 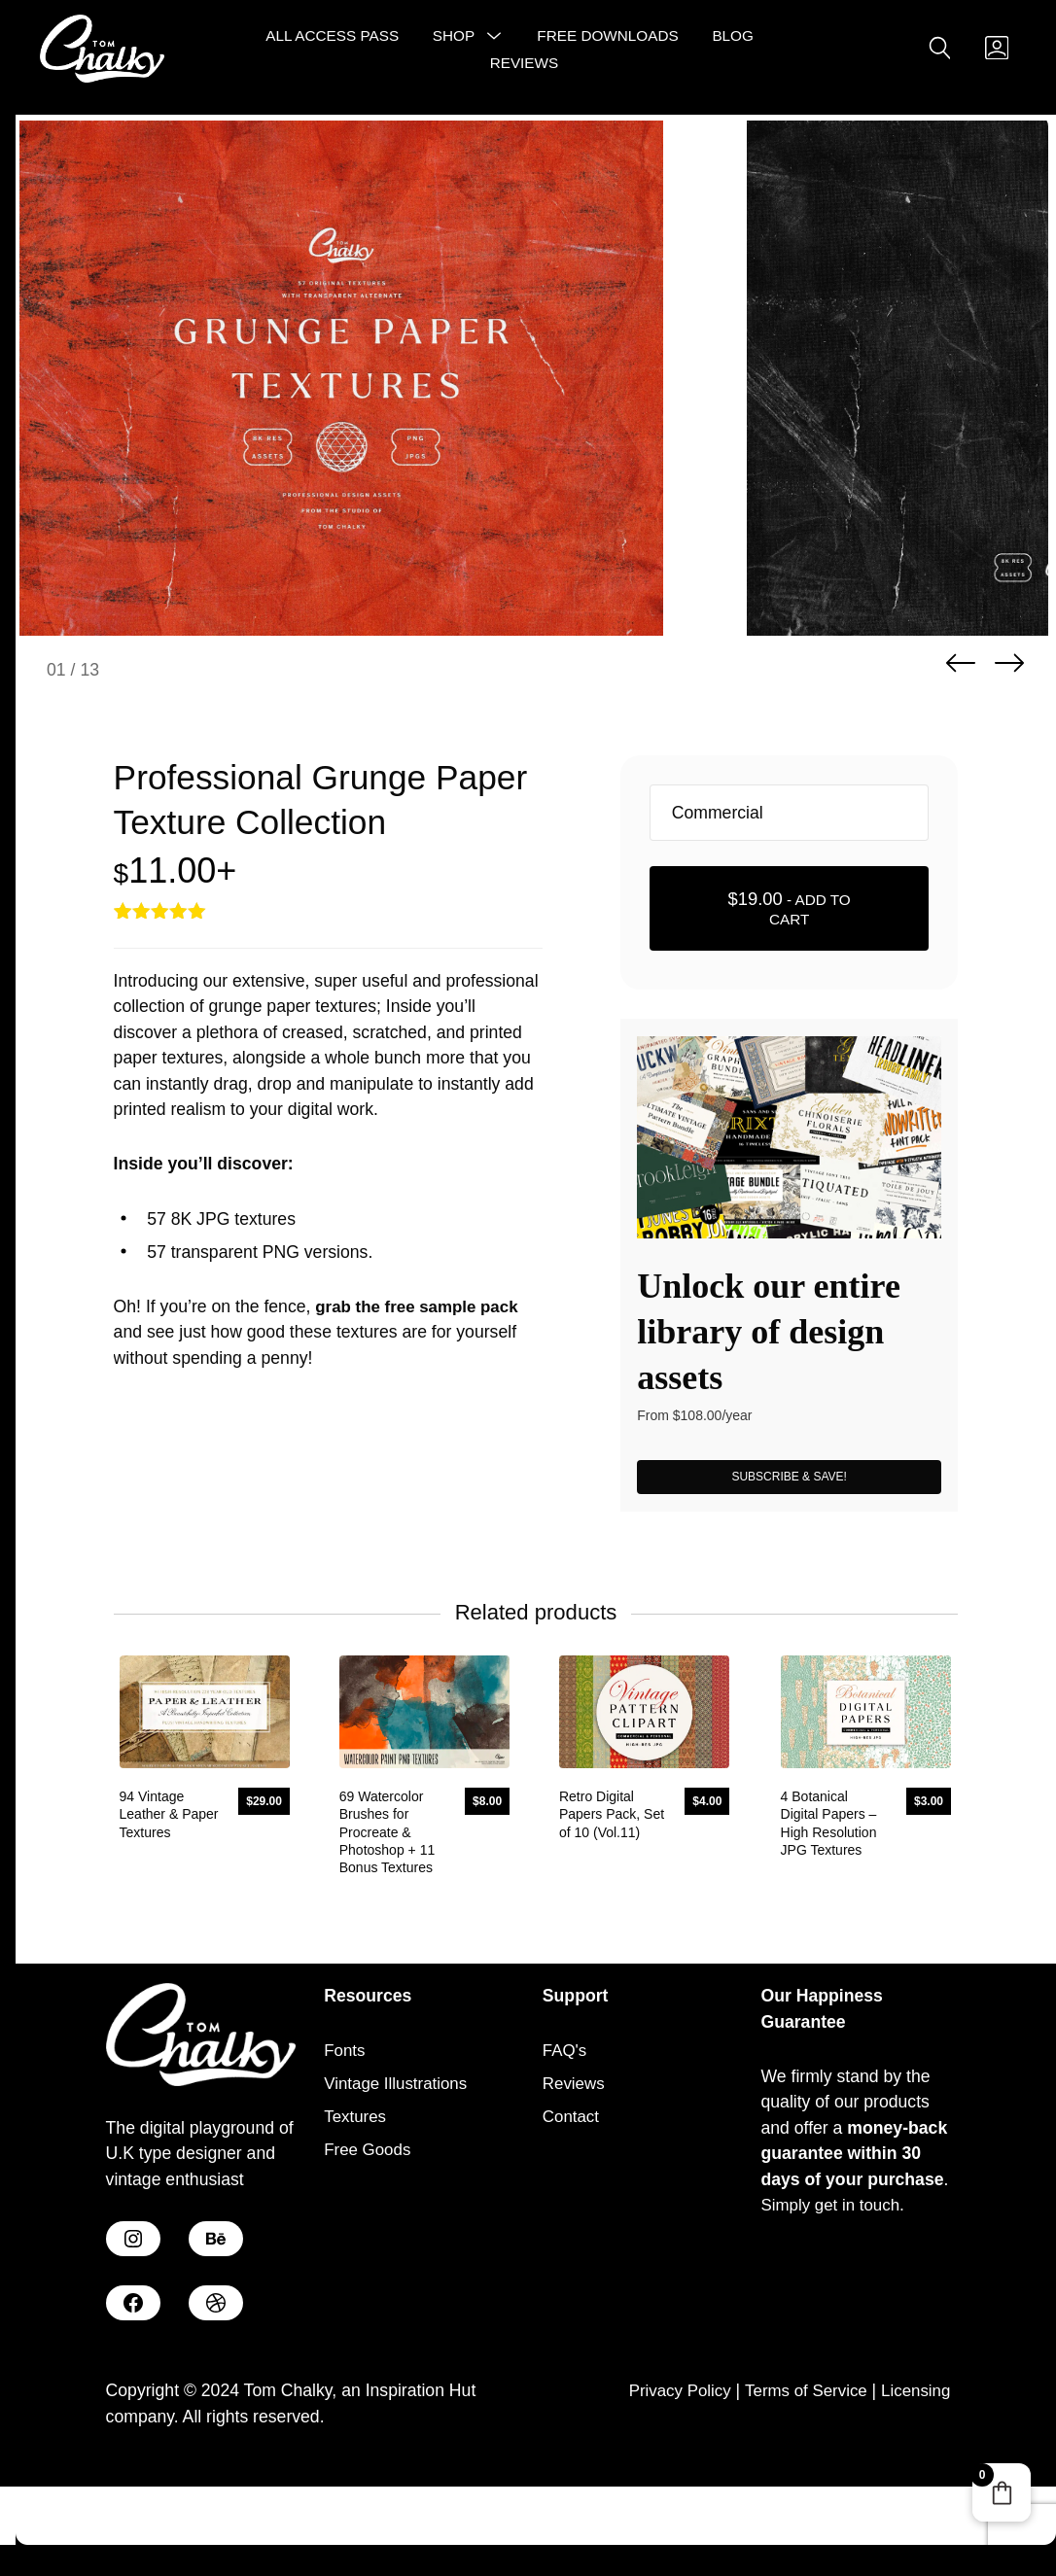 I want to click on FAQ's, so click(x=566, y=2137).